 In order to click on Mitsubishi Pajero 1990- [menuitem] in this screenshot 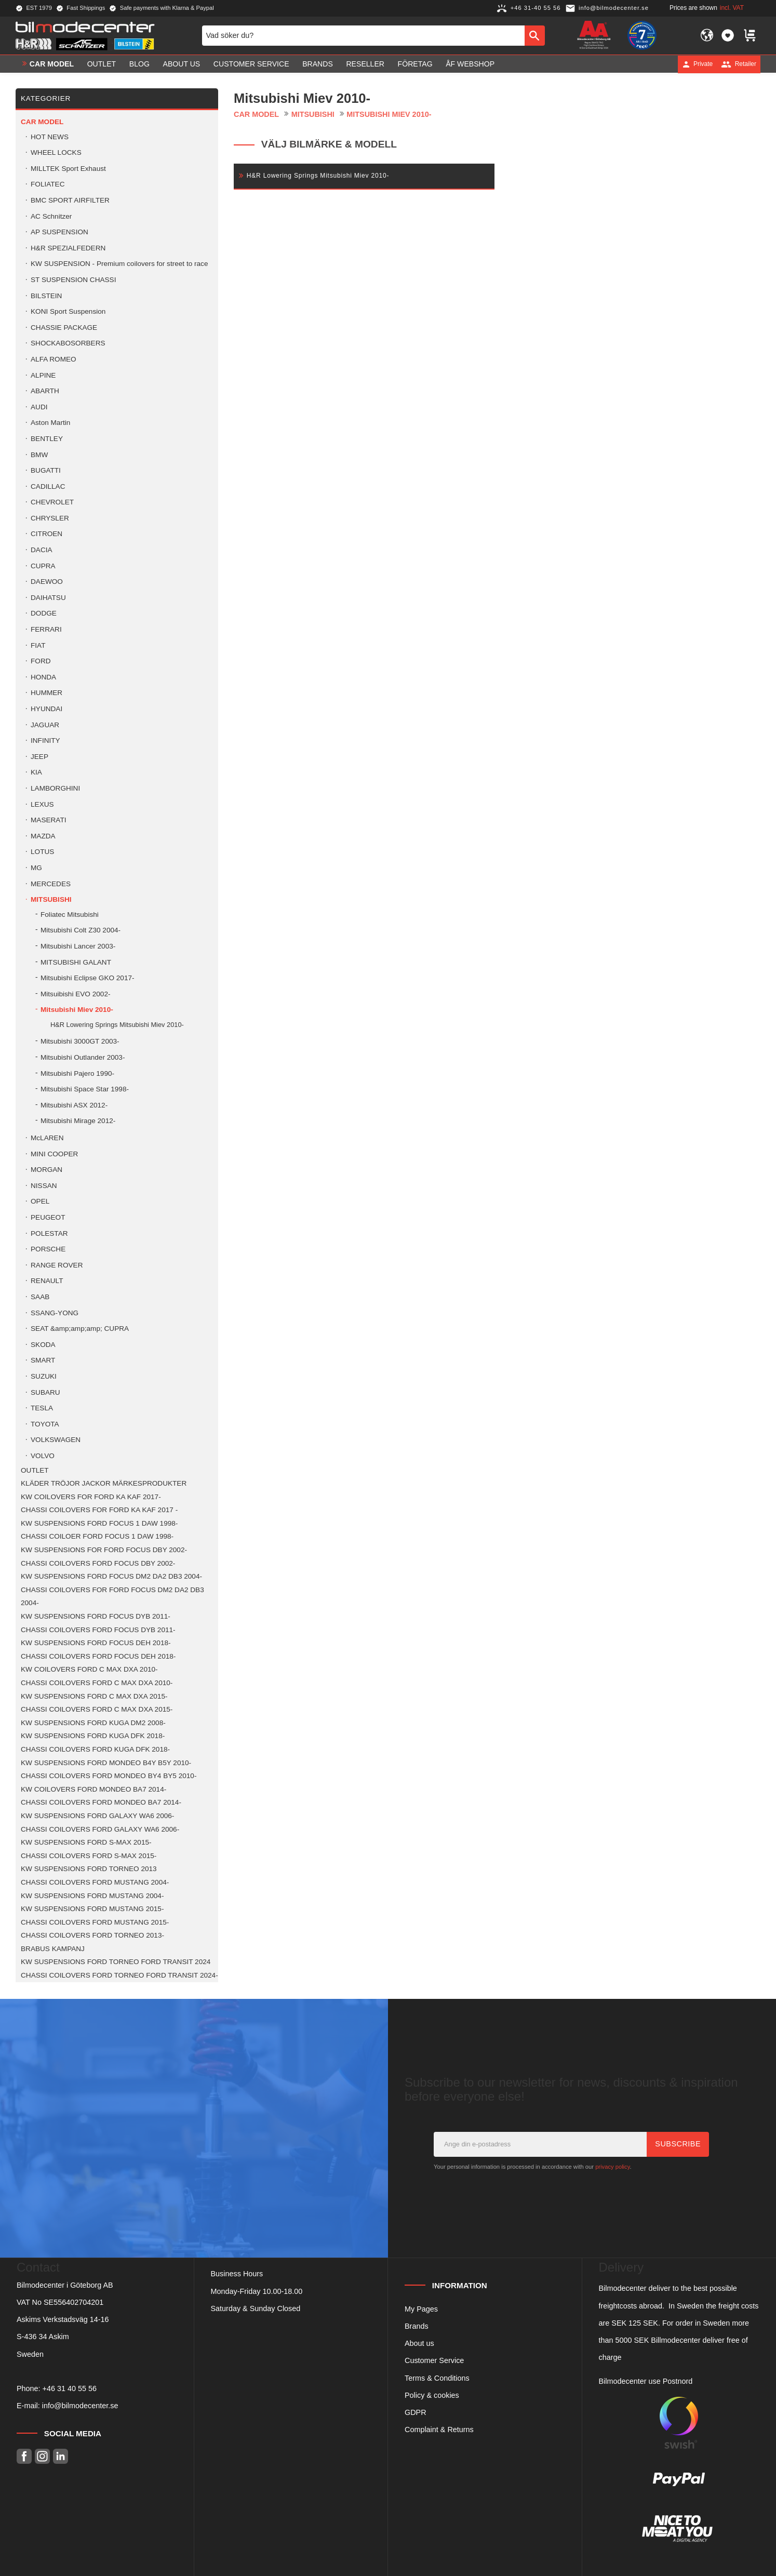, I will do `click(77, 1073)`.